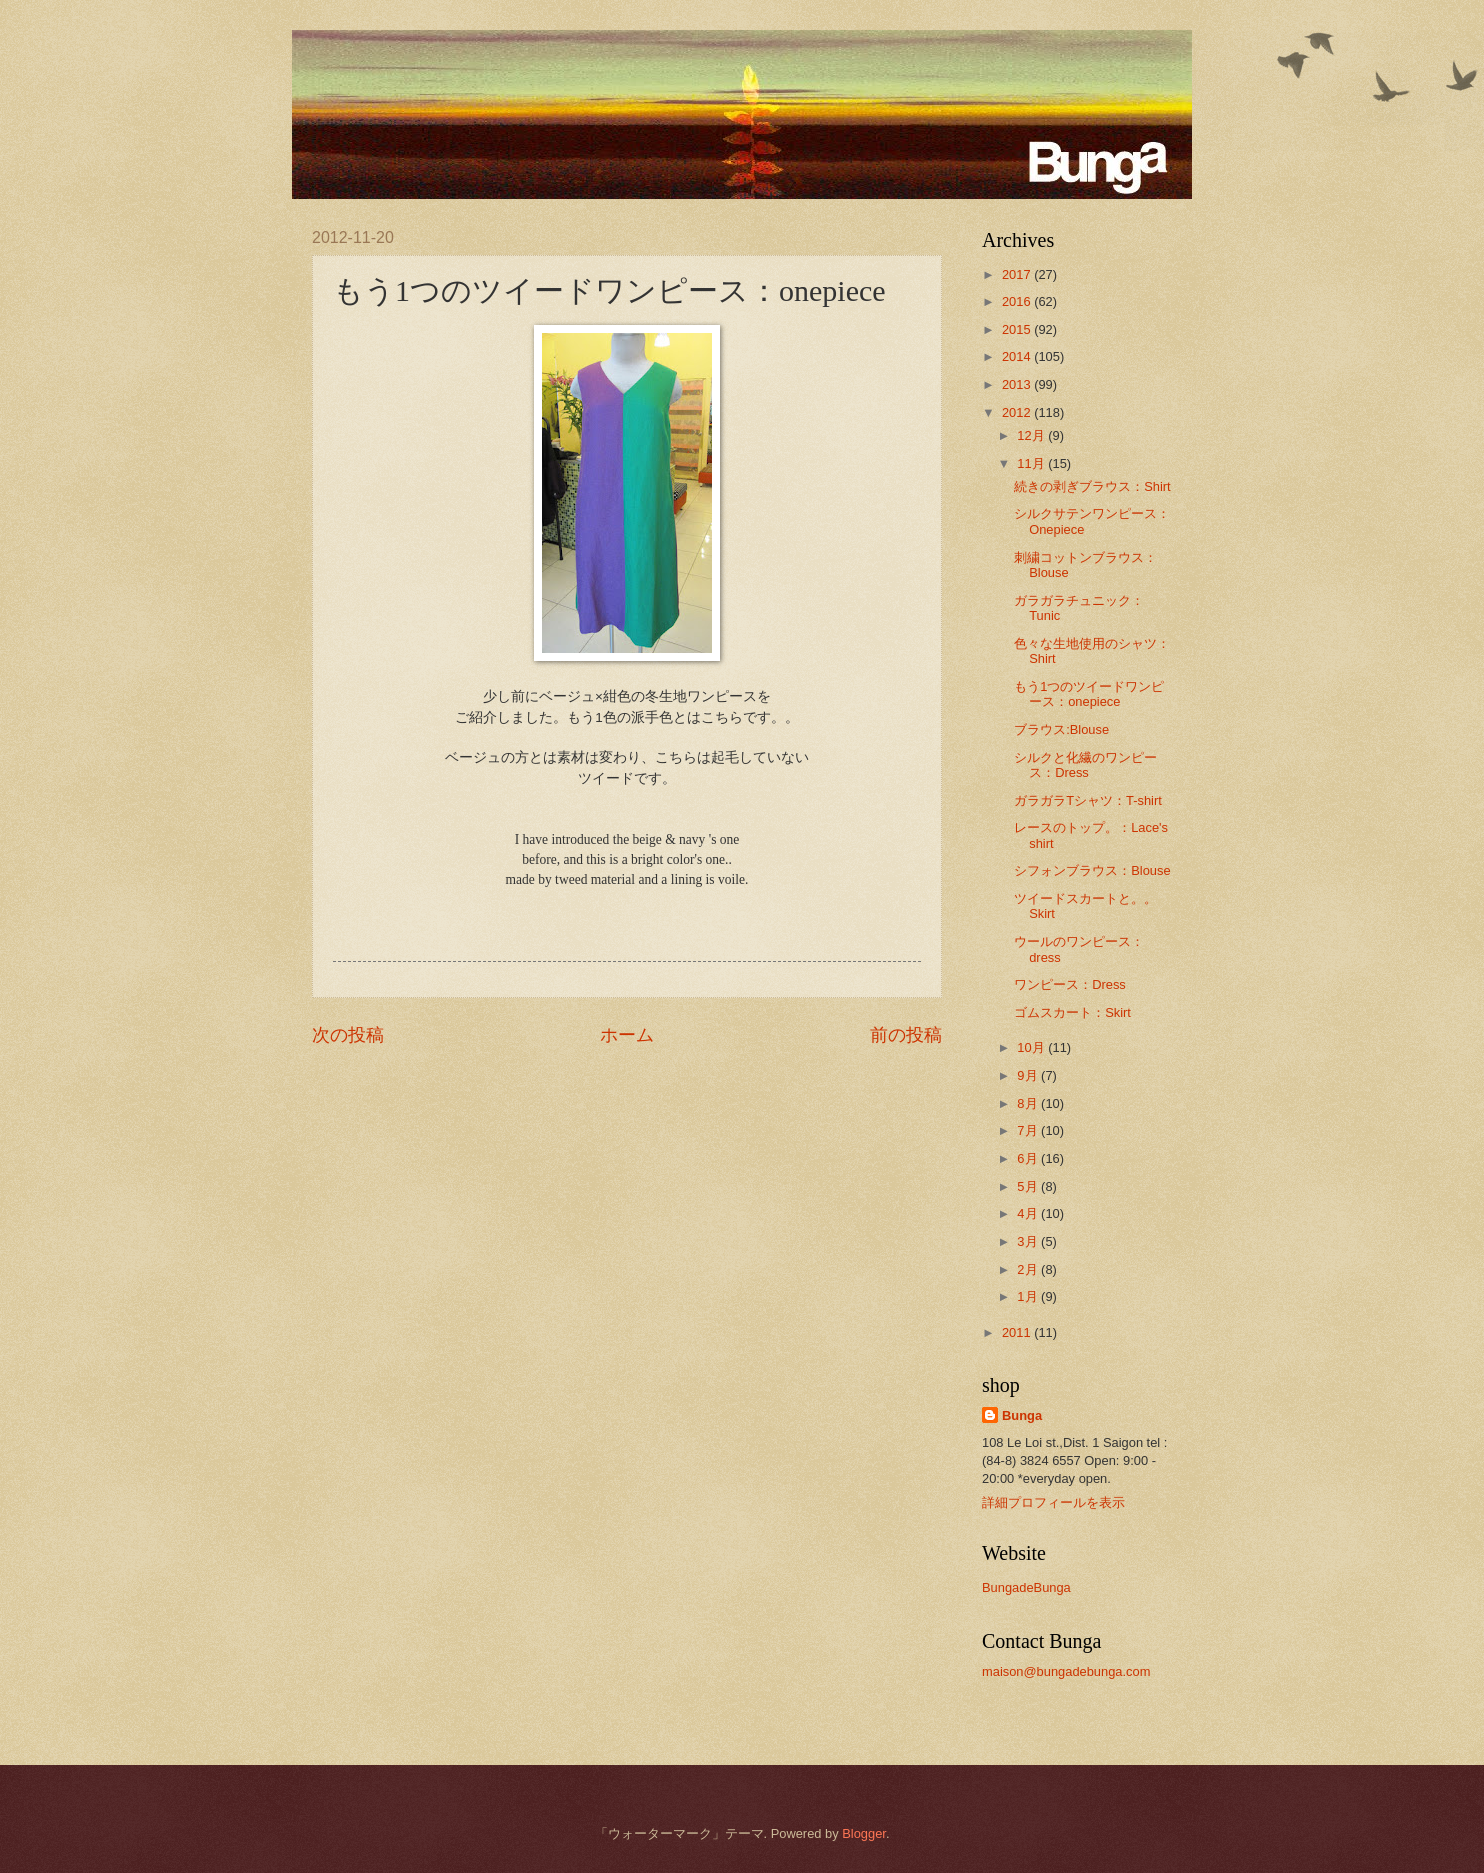 This screenshot has height=1873, width=1484. I want to click on もう1つのツイードワンピース：onepiece, so click(1089, 694).